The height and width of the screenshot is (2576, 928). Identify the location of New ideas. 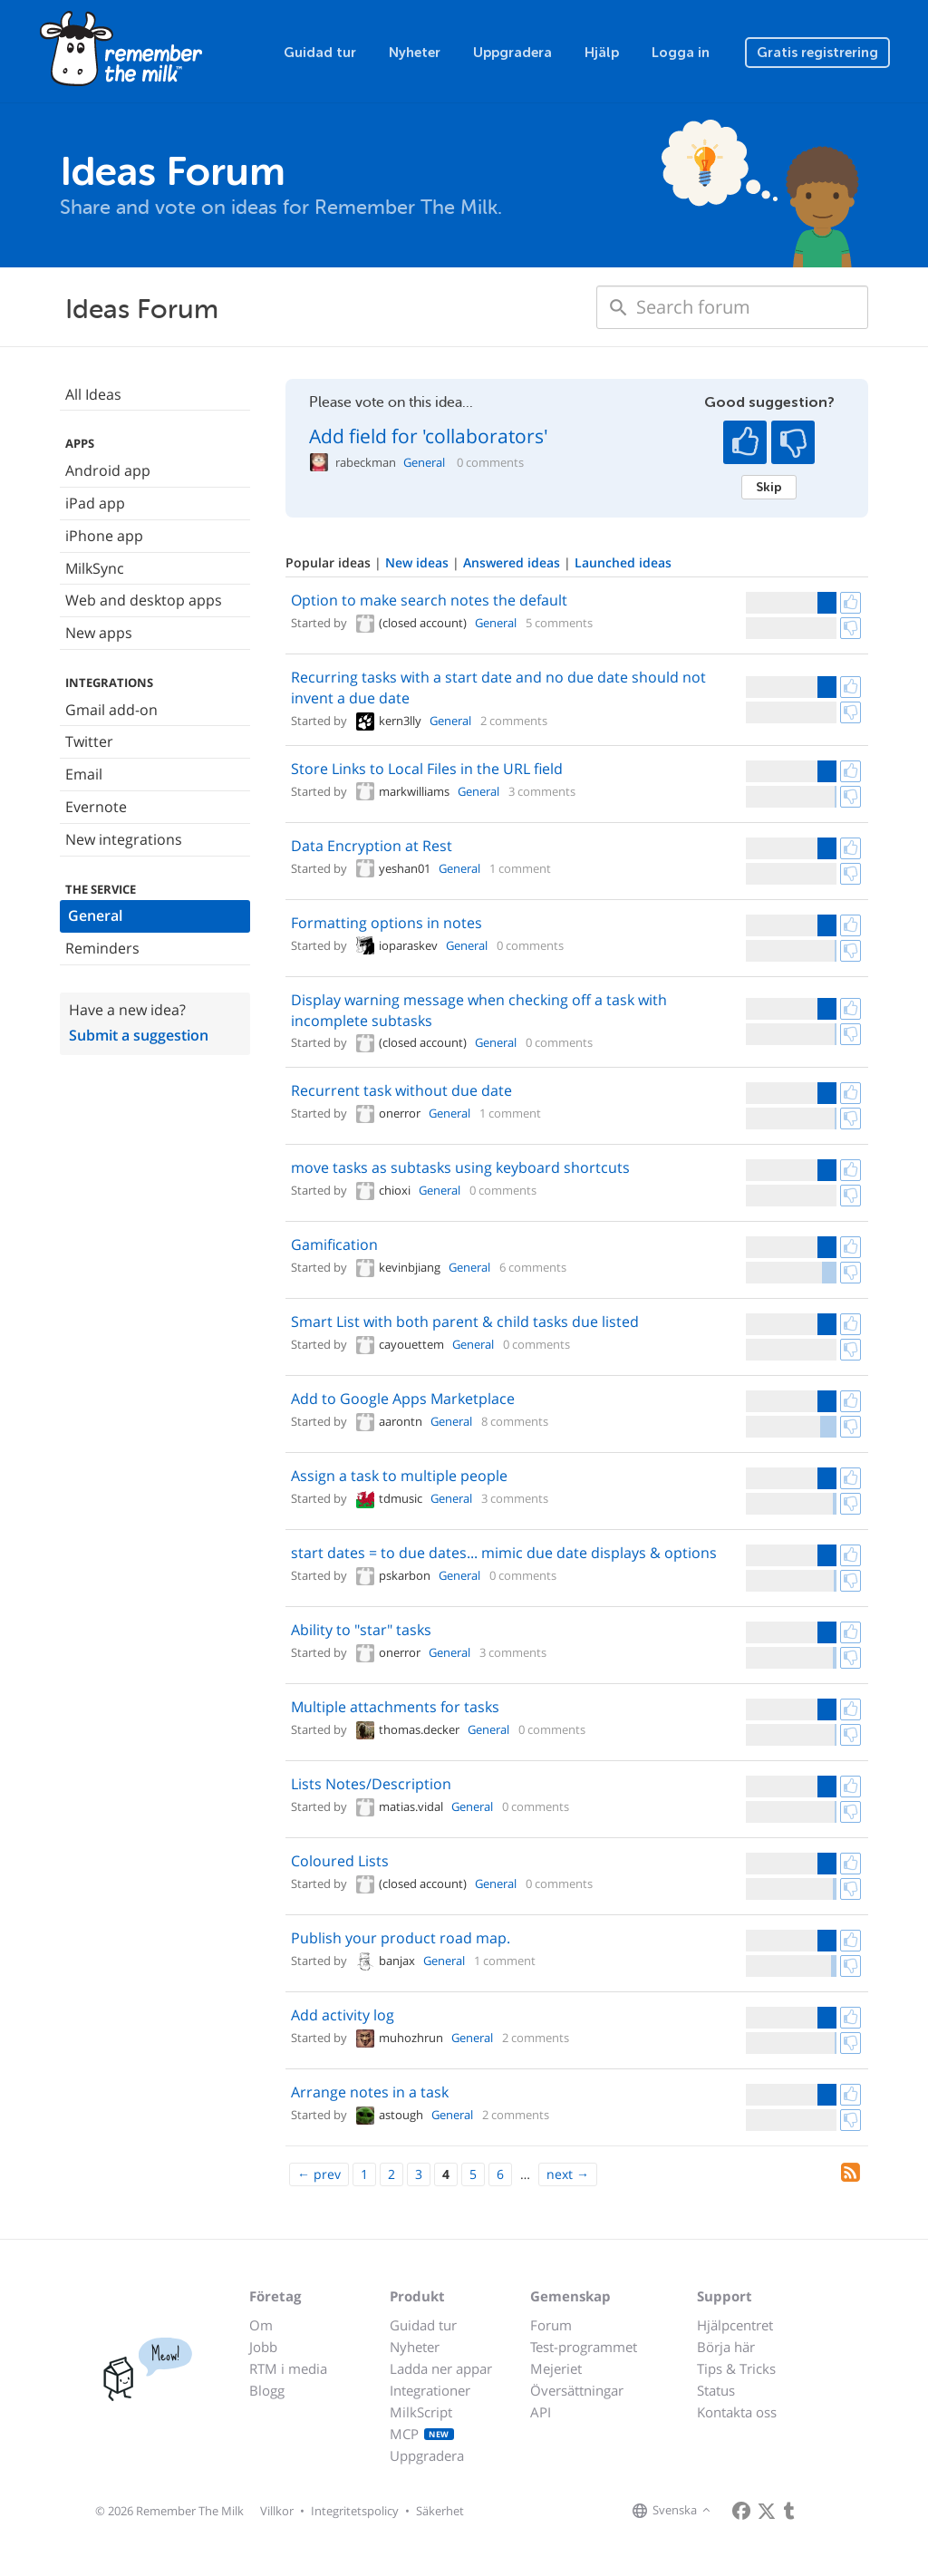
(418, 562).